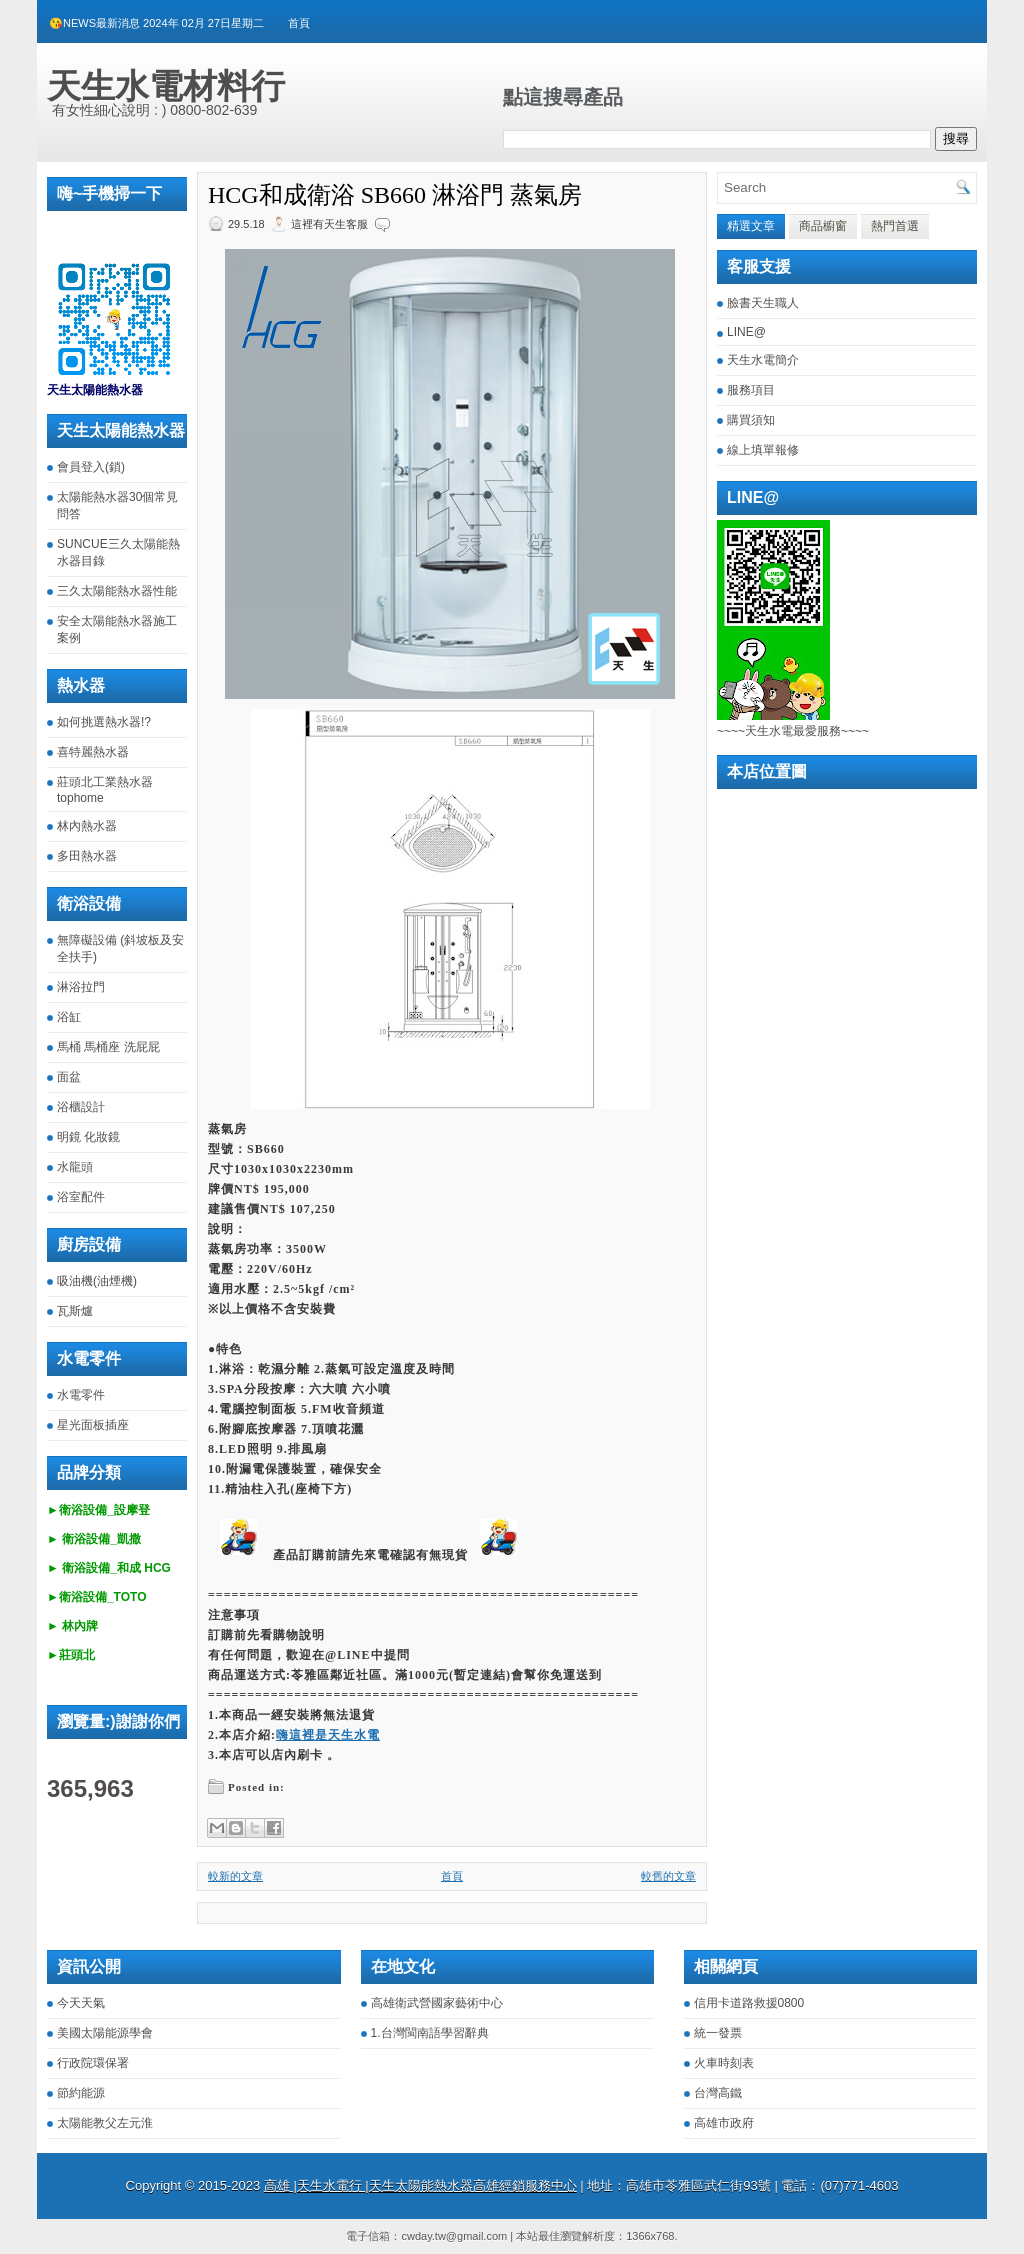 This screenshot has width=1024, height=2254. Describe the element at coordinates (81, 987) in the screenshot. I see `淋浴拉門` at that location.